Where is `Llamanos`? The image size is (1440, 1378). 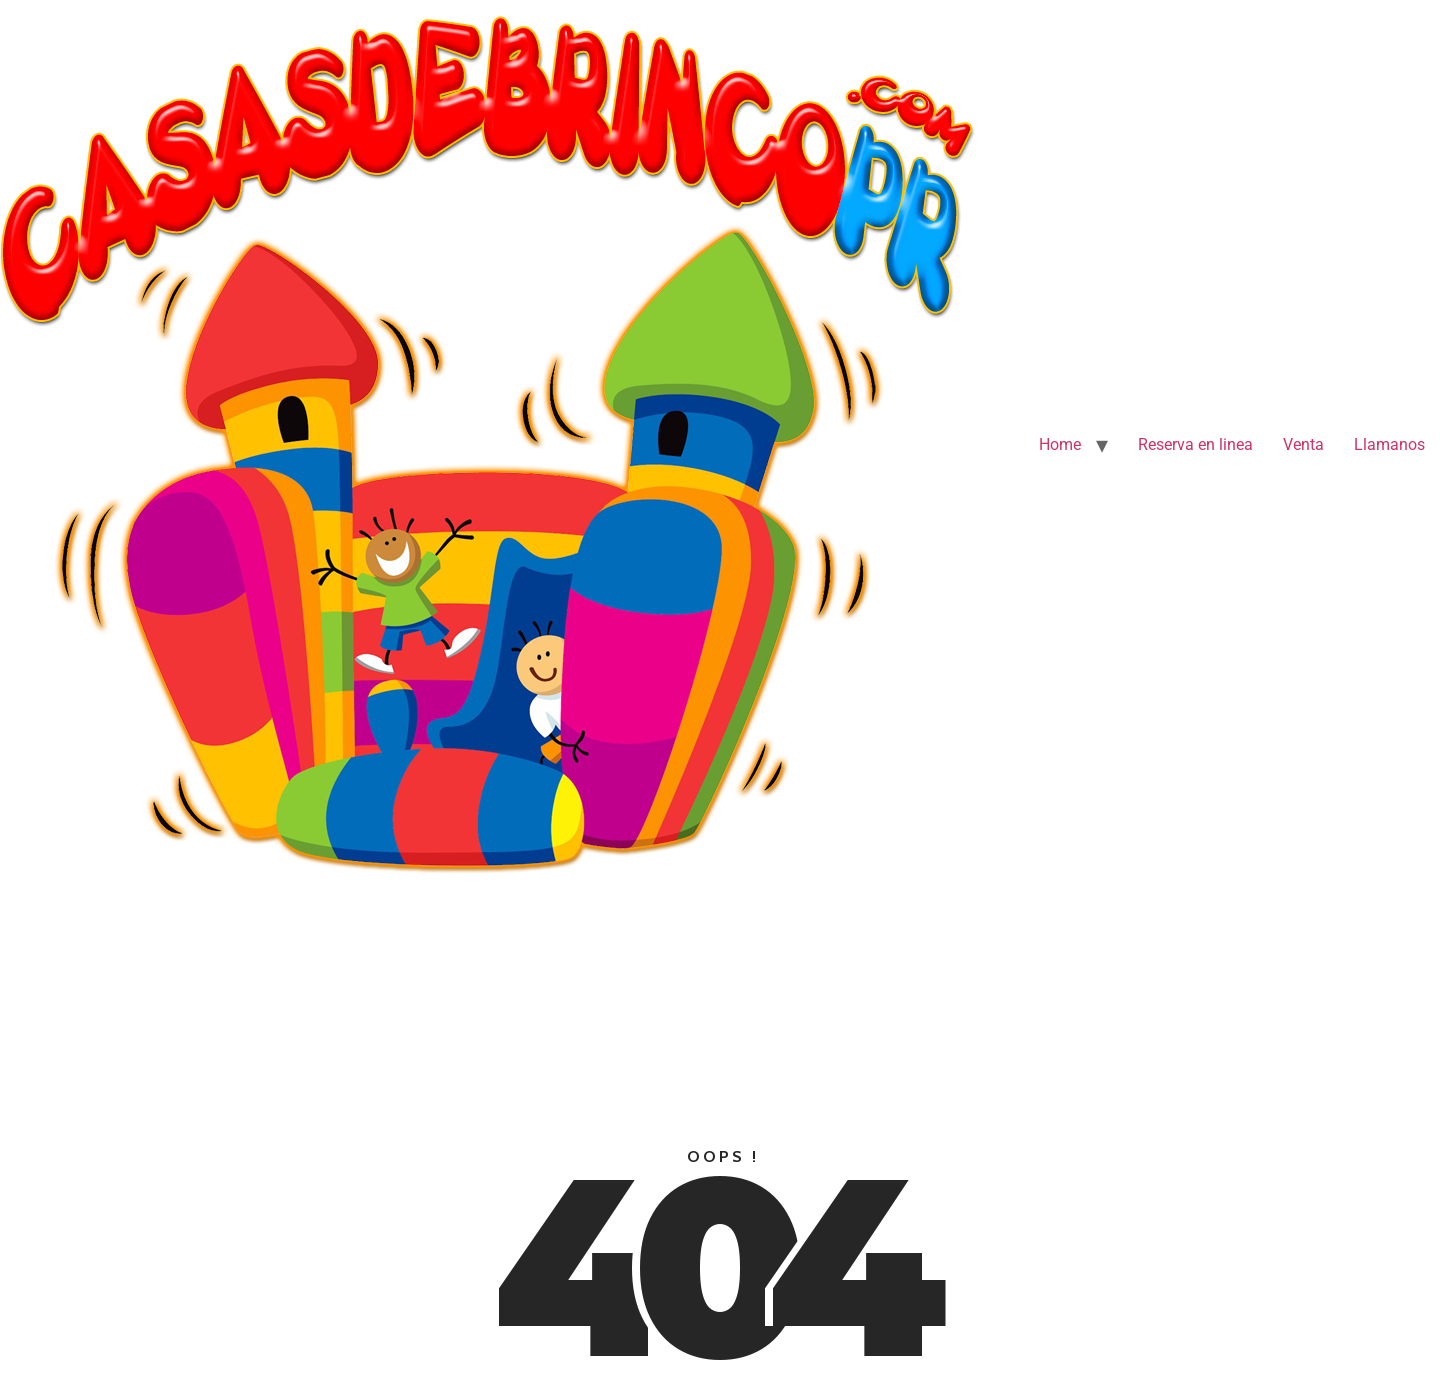 Llamanos is located at coordinates (1389, 444).